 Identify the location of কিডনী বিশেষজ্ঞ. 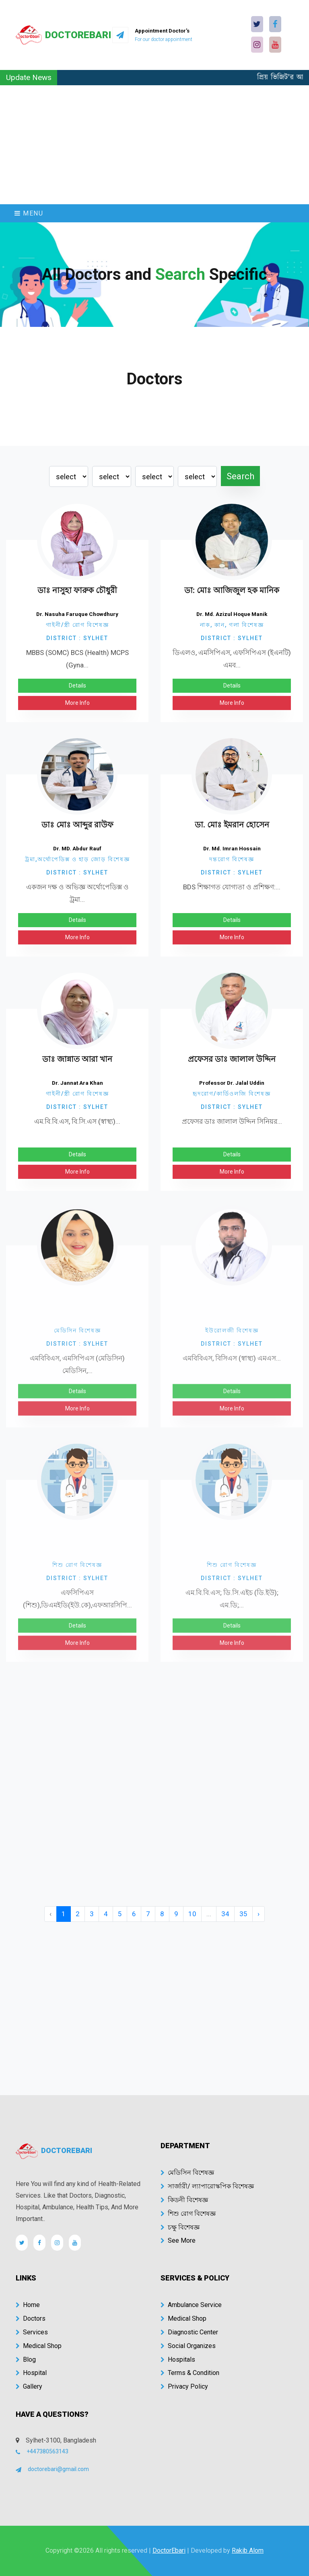
(184, 2200).